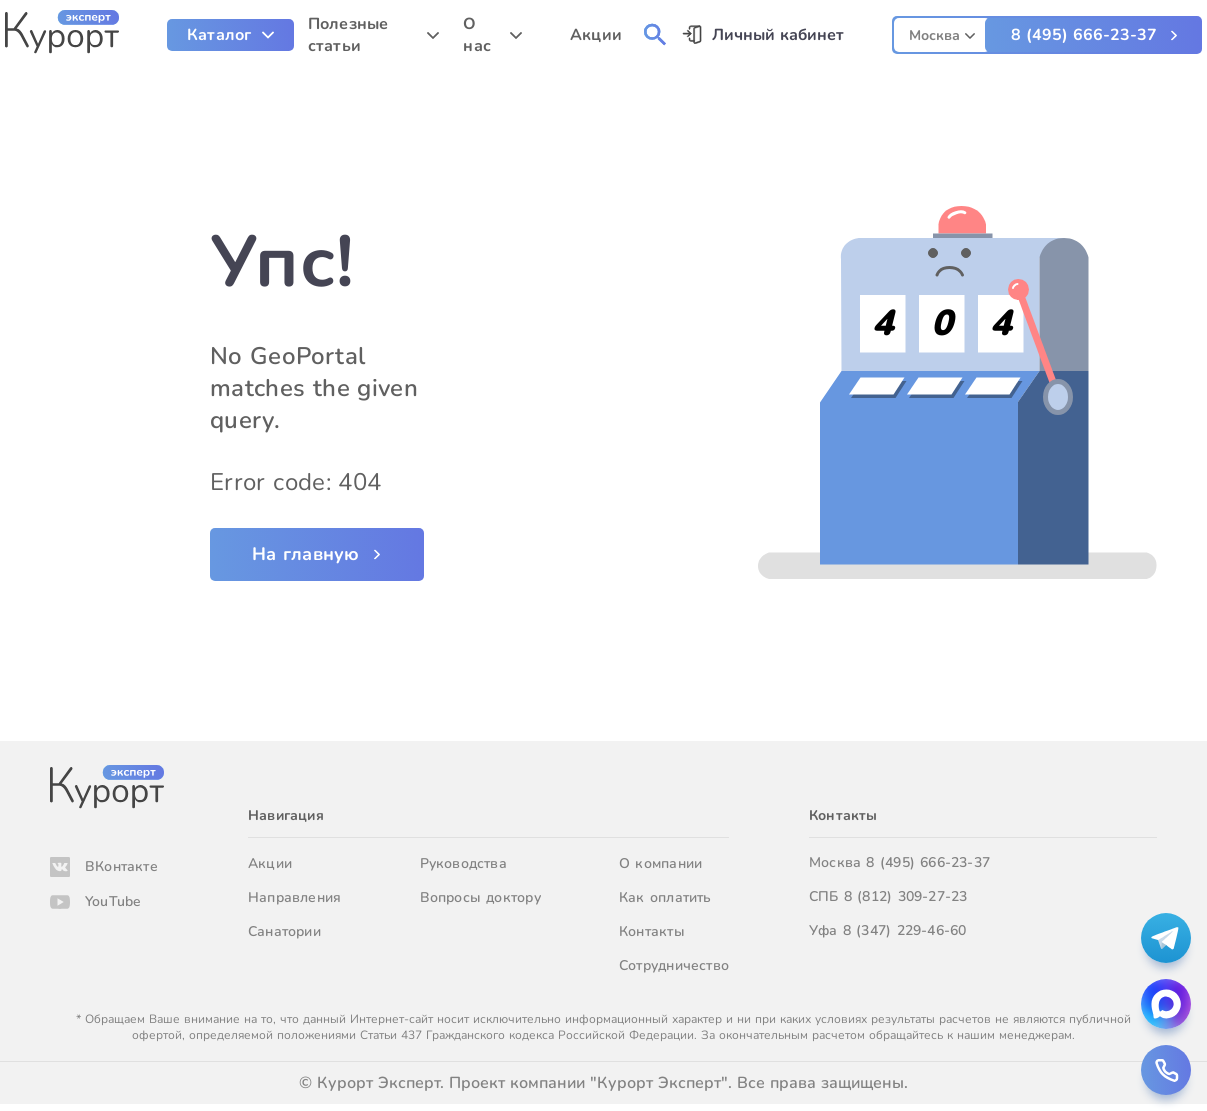  I want to click on Личный кабинет, so click(778, 35).